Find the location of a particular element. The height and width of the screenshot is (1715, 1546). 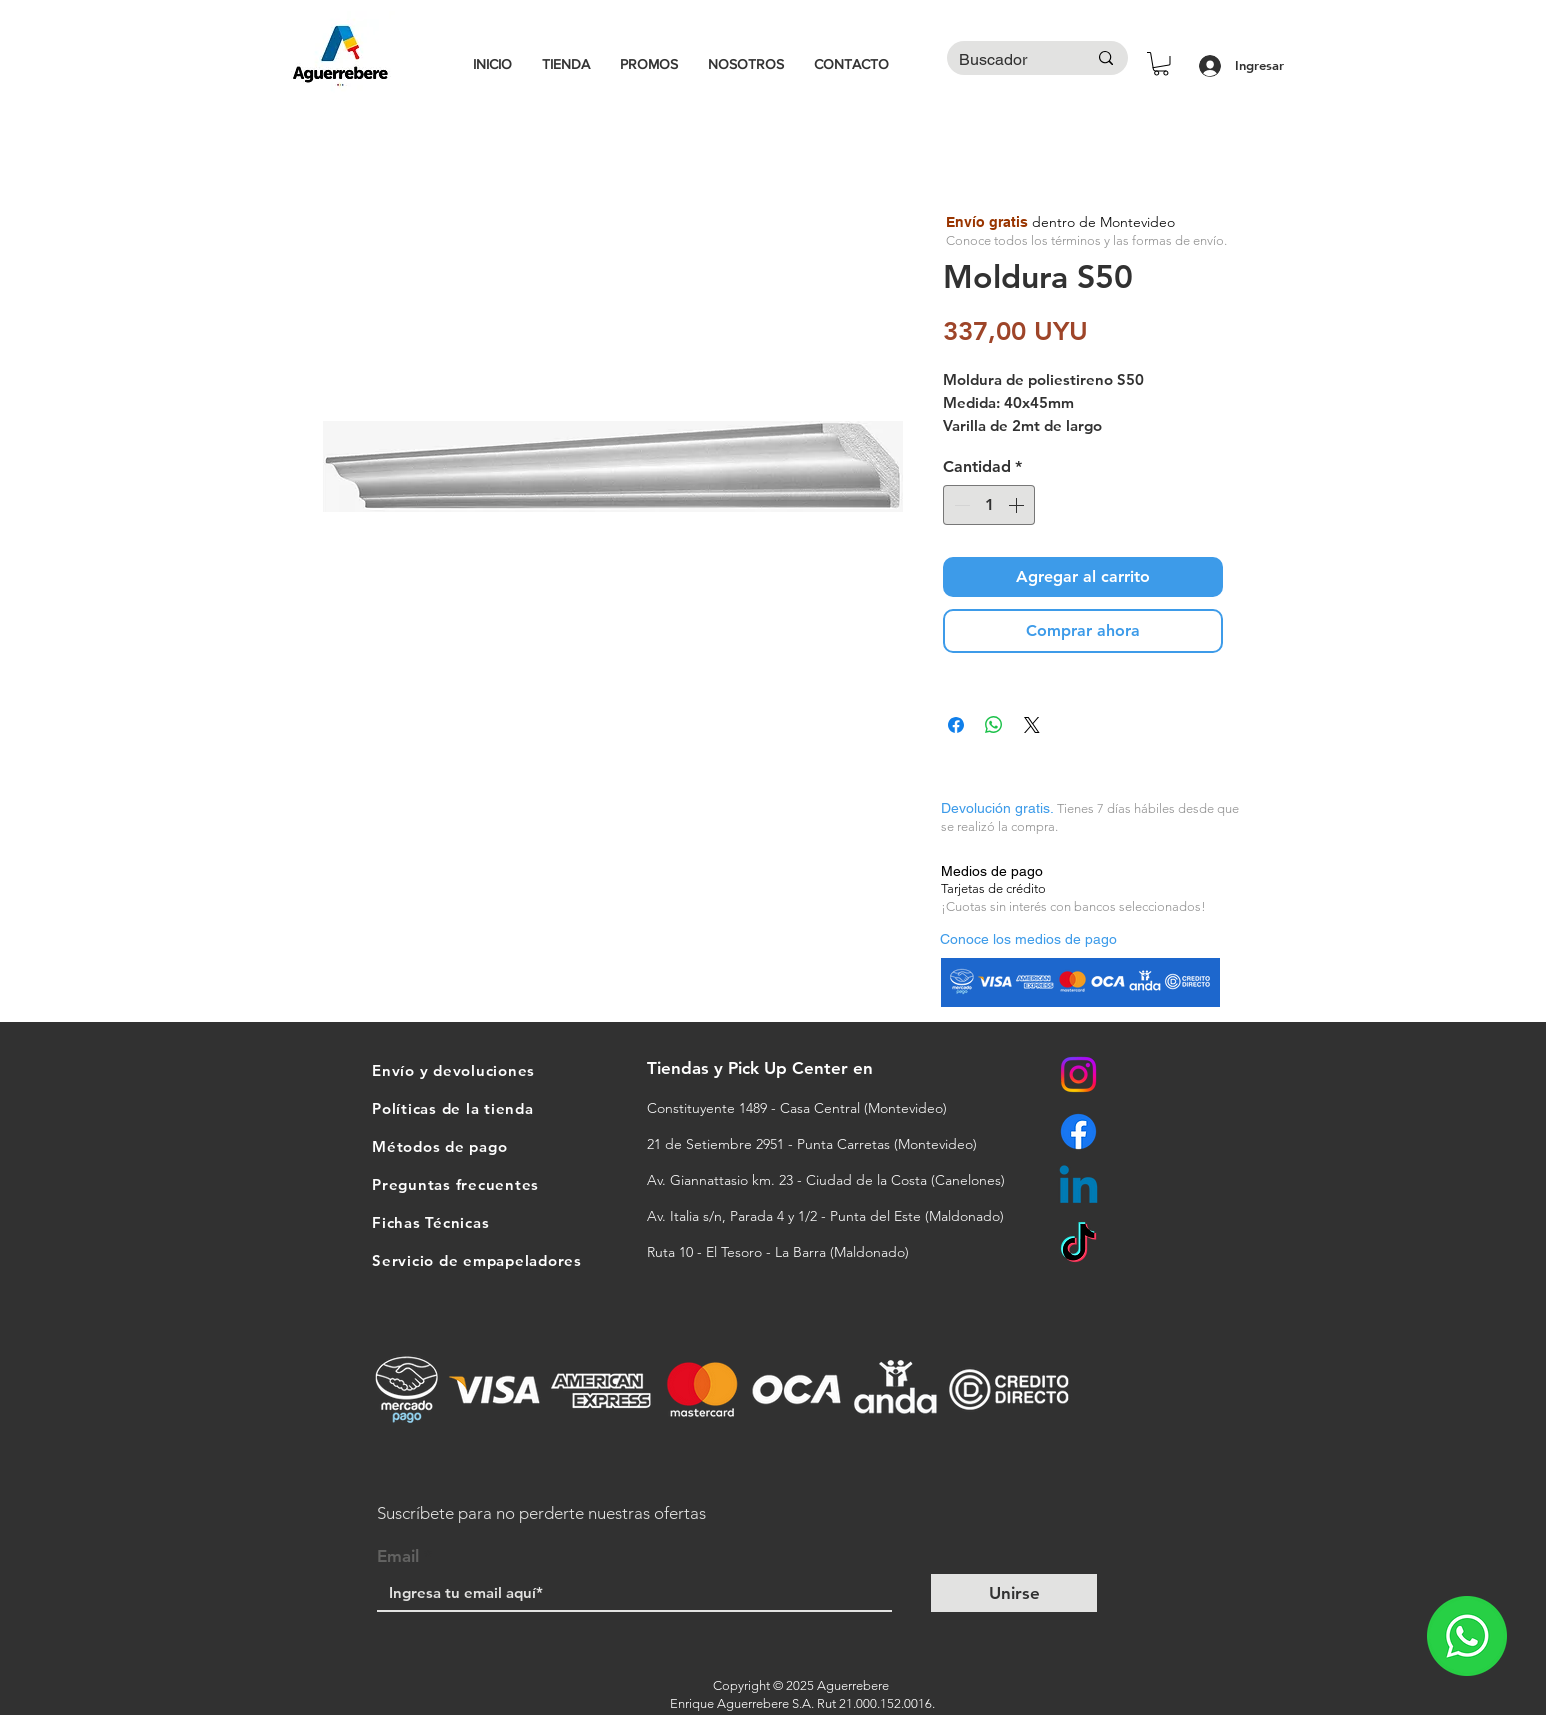

[spinbutton] is located at coordinates (989, 505).